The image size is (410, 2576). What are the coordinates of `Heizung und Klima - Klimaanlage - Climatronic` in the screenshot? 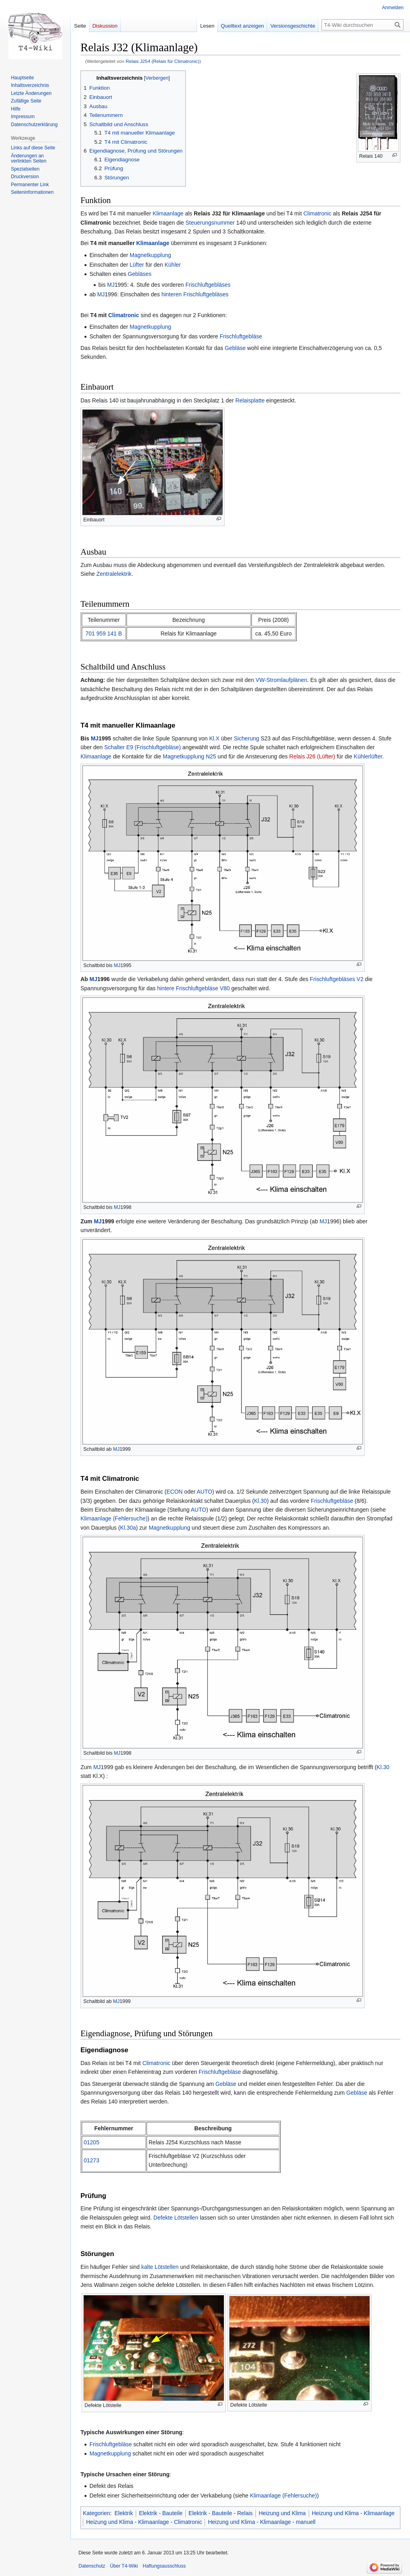 It's located at (144, 2522).